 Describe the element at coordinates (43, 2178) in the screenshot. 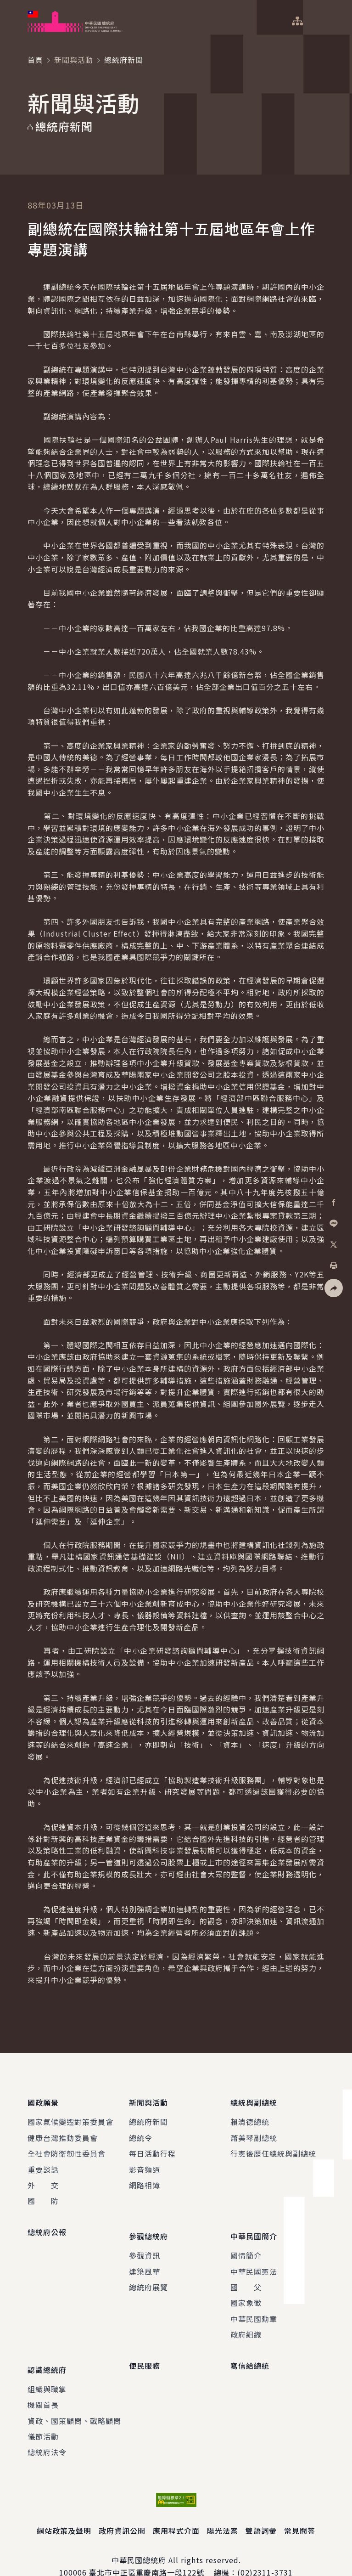

I see `外 交` at that location.